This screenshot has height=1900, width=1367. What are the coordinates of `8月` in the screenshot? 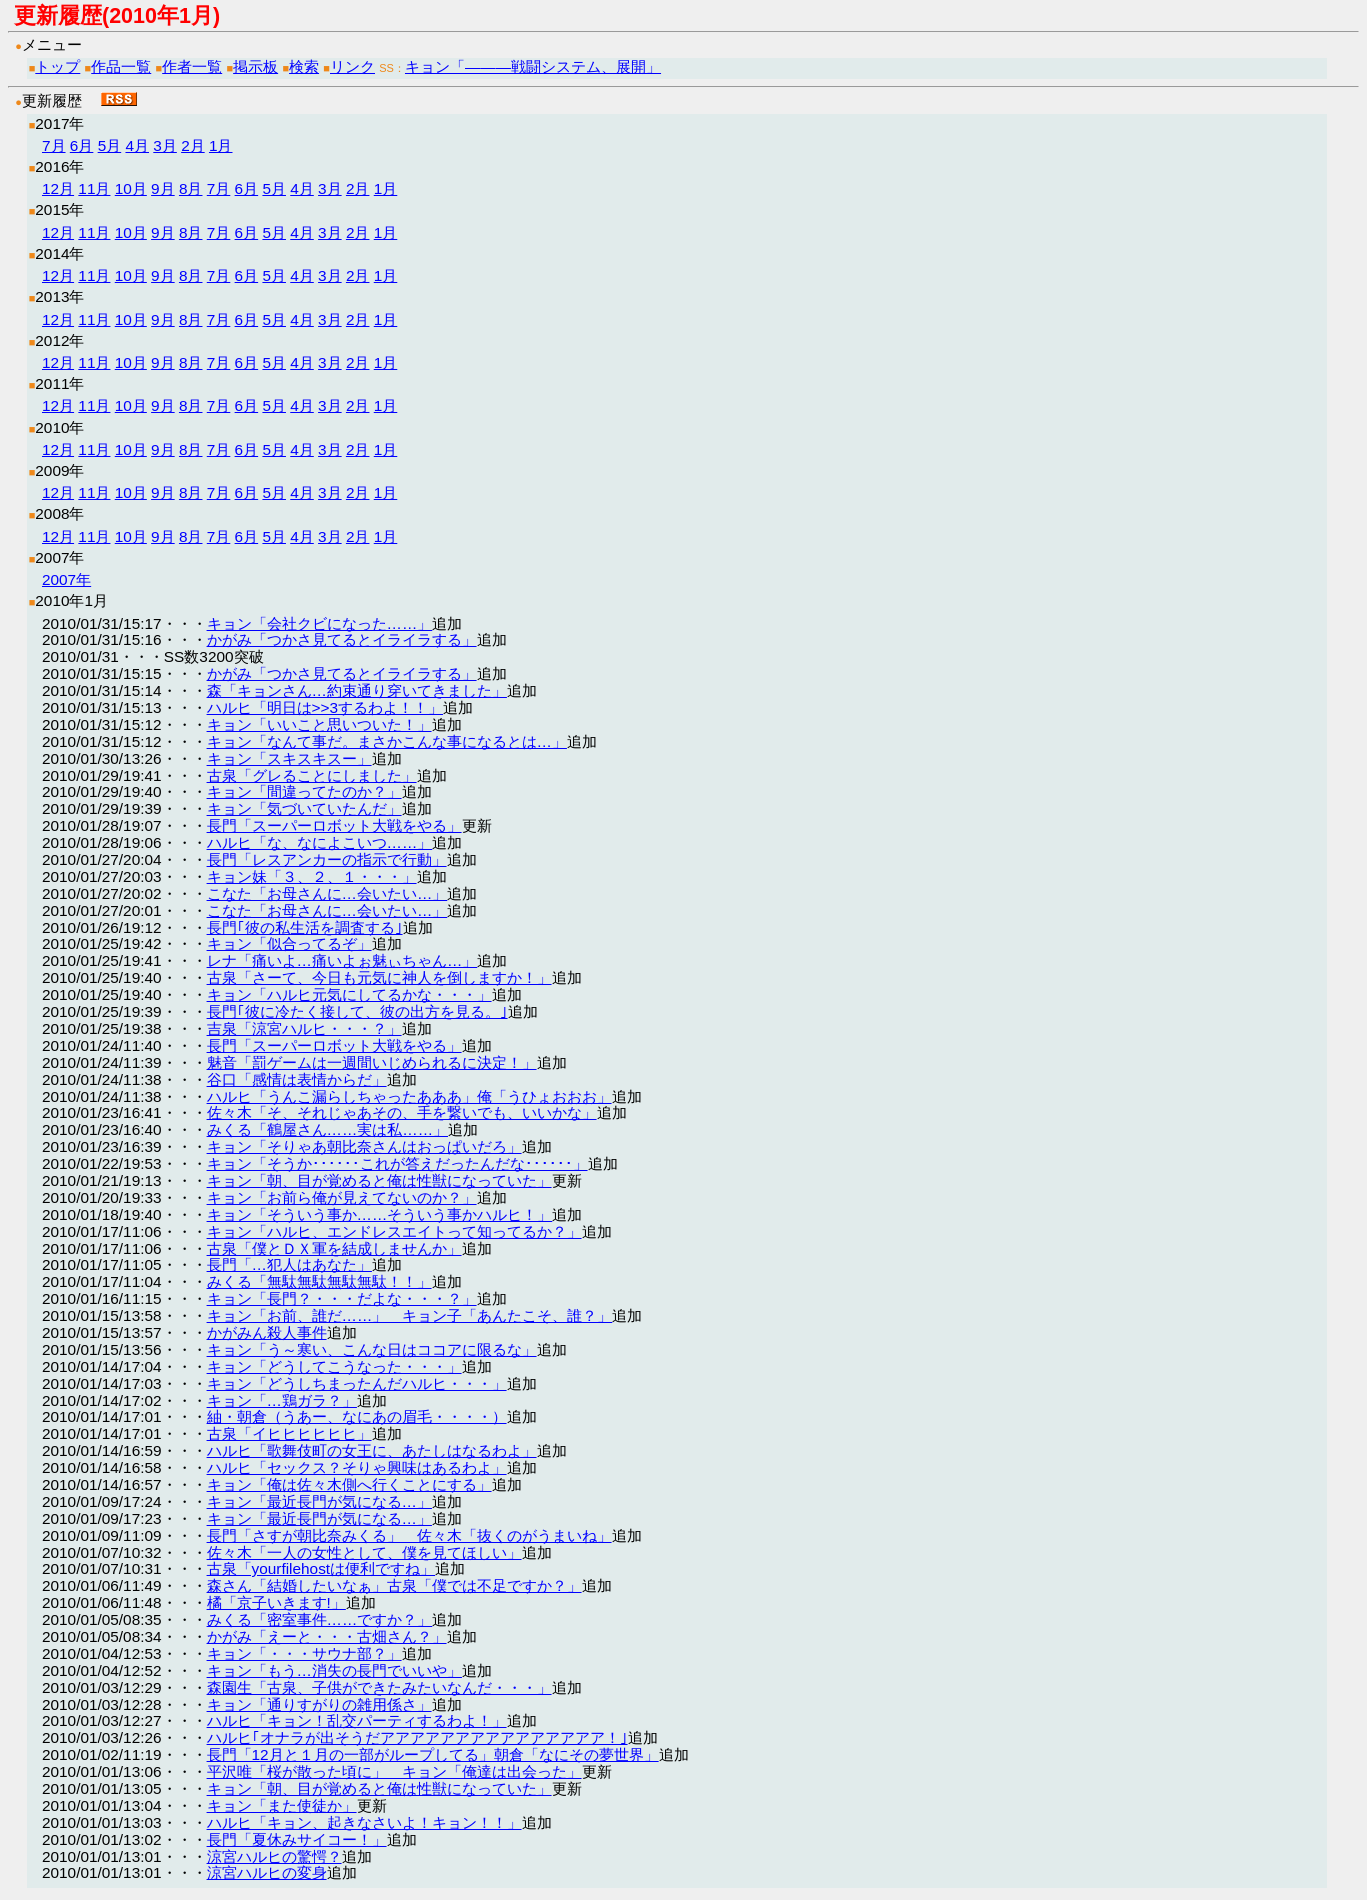 It's located at (191, 188).